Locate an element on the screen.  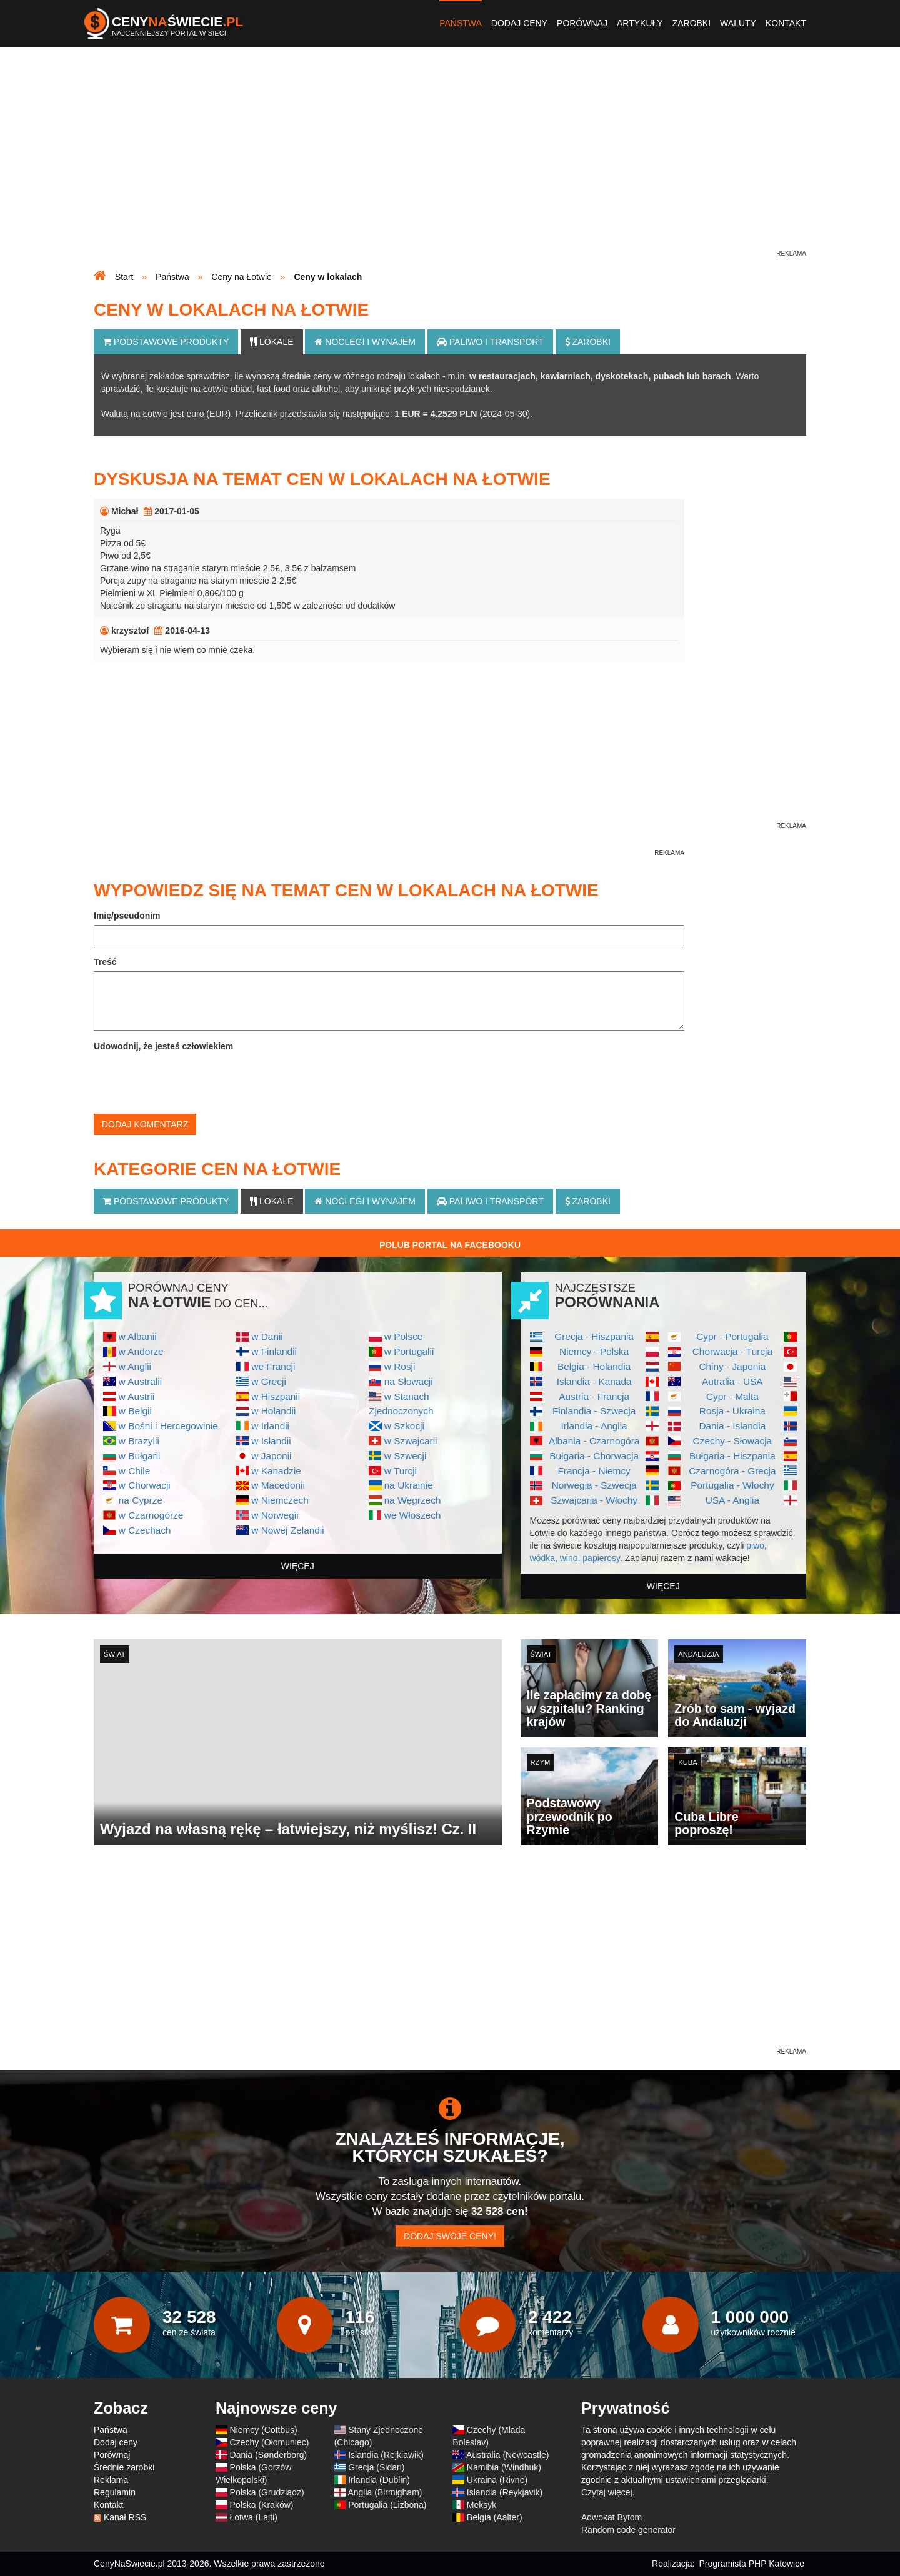
na Słowacji is located at coordinates (408, 1381).